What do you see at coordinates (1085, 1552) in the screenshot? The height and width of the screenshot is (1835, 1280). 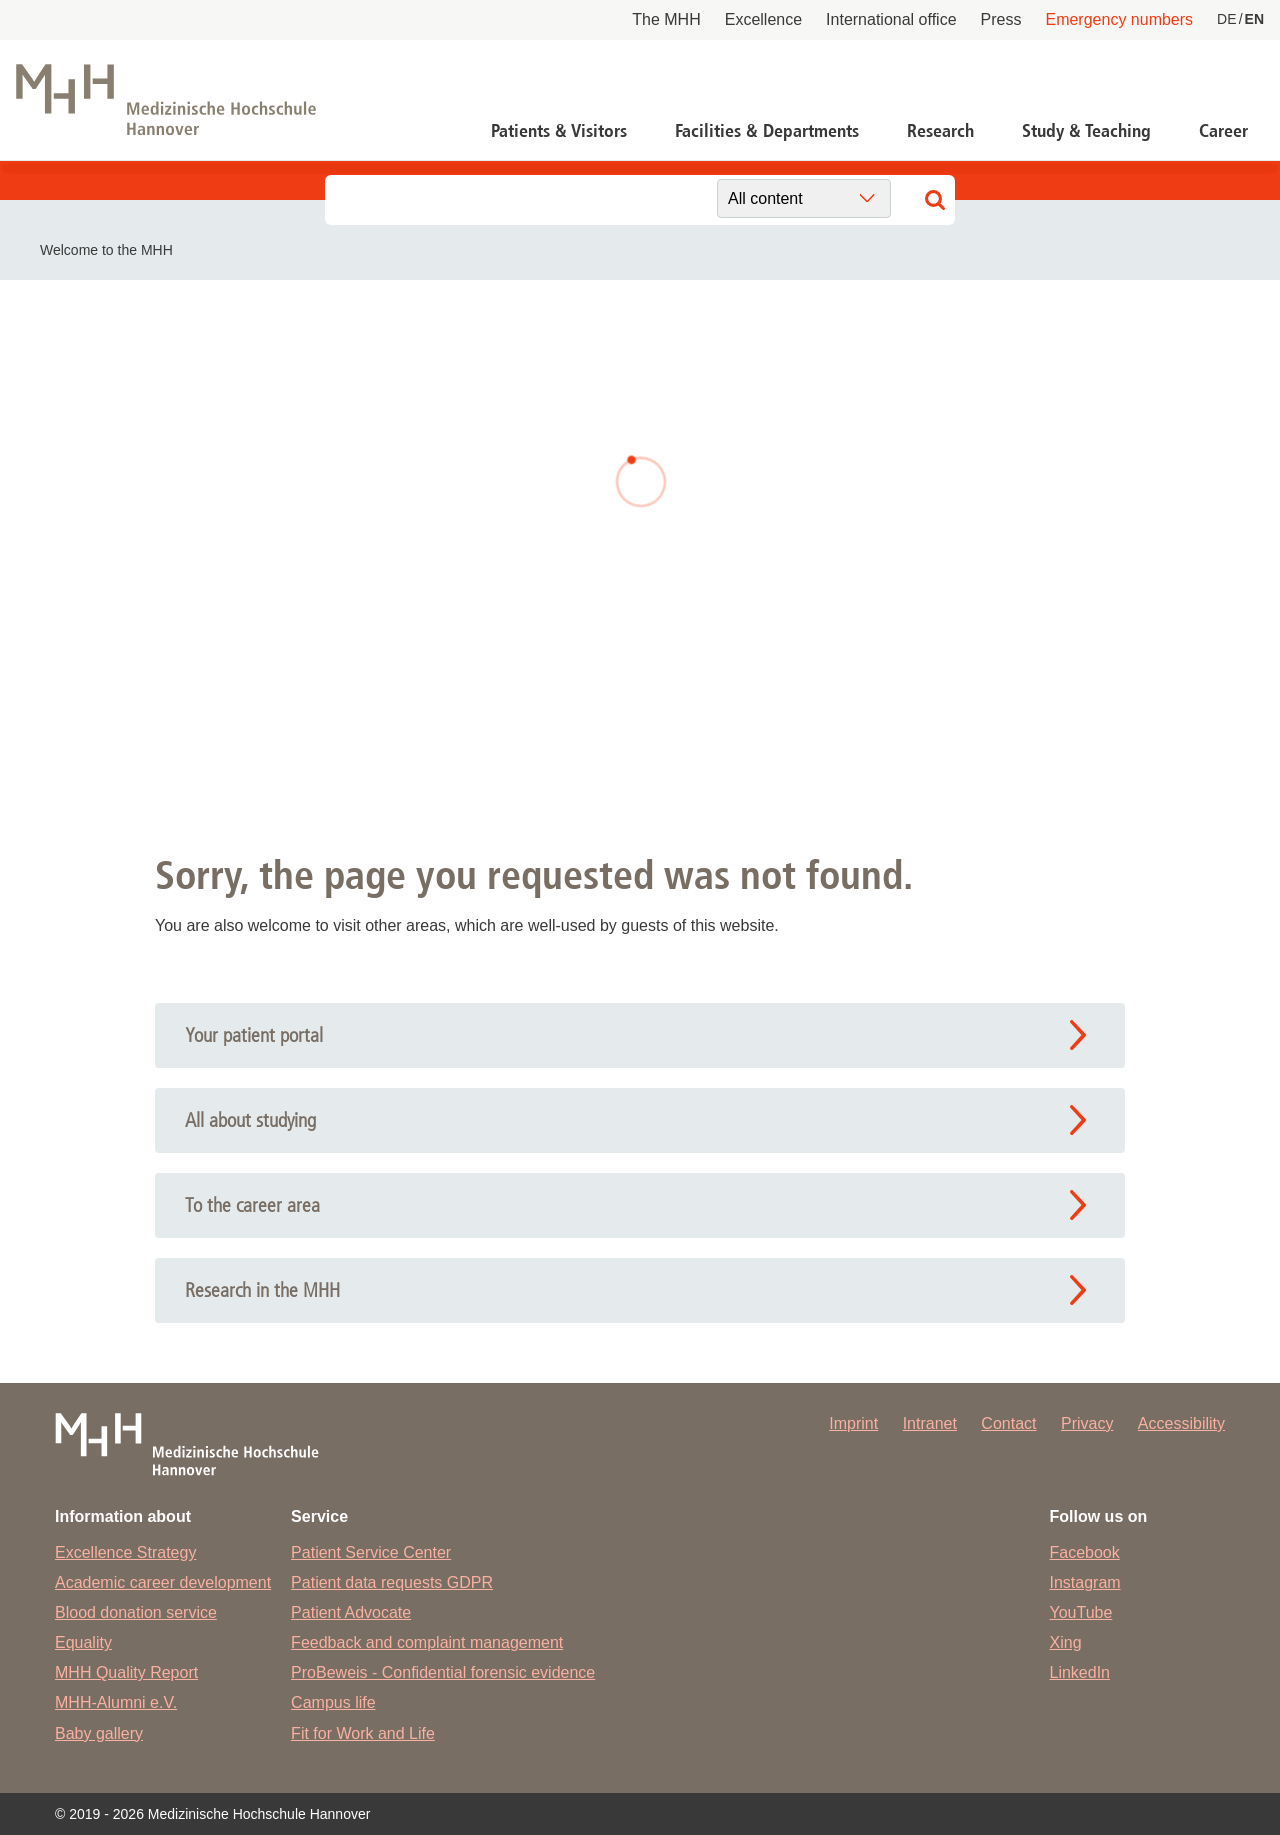 I see `Facebook` at bounding box center [1085, 1552].